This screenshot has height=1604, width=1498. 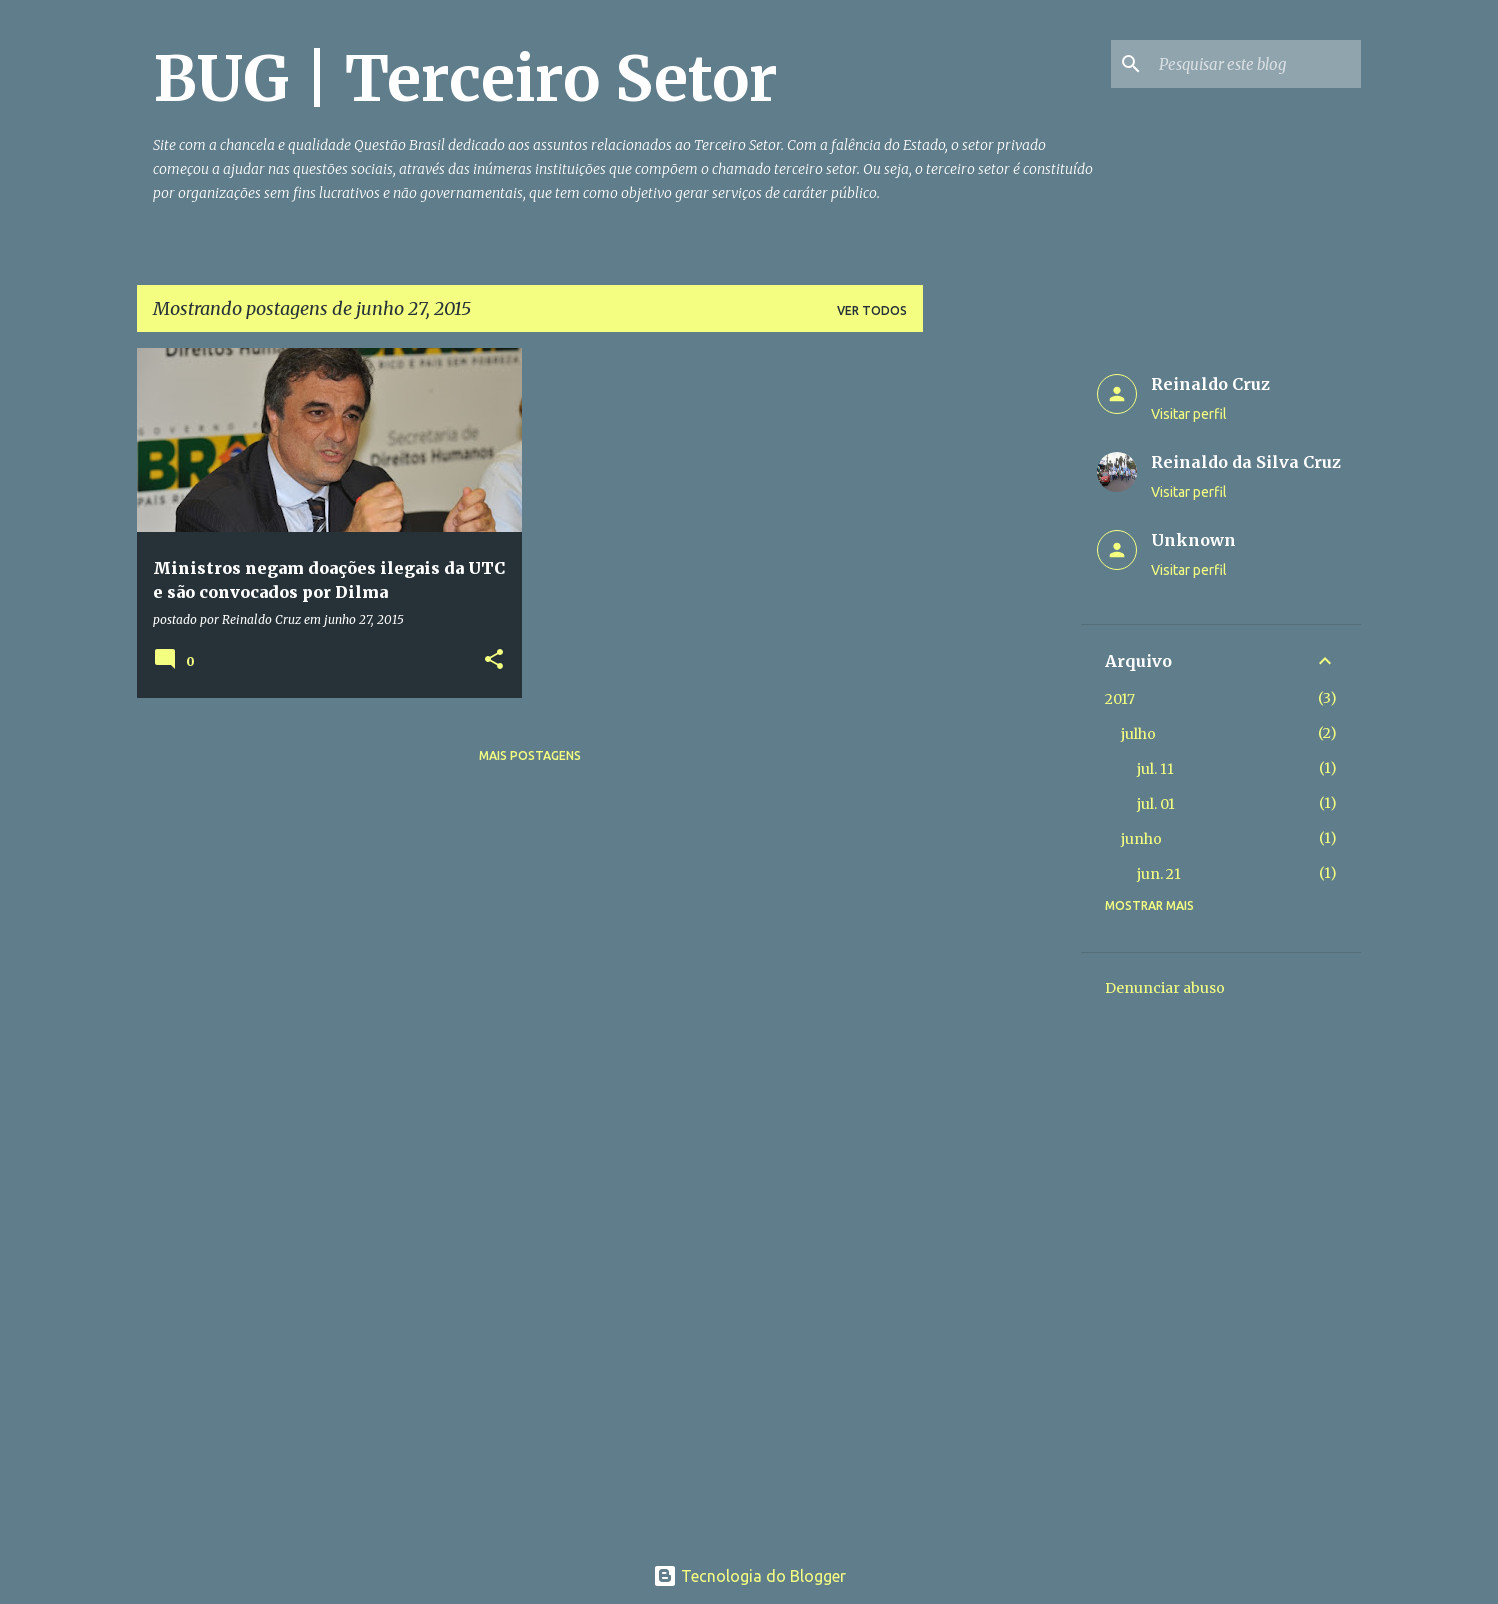 I want to click on junho, so click(x=1141, y=839).